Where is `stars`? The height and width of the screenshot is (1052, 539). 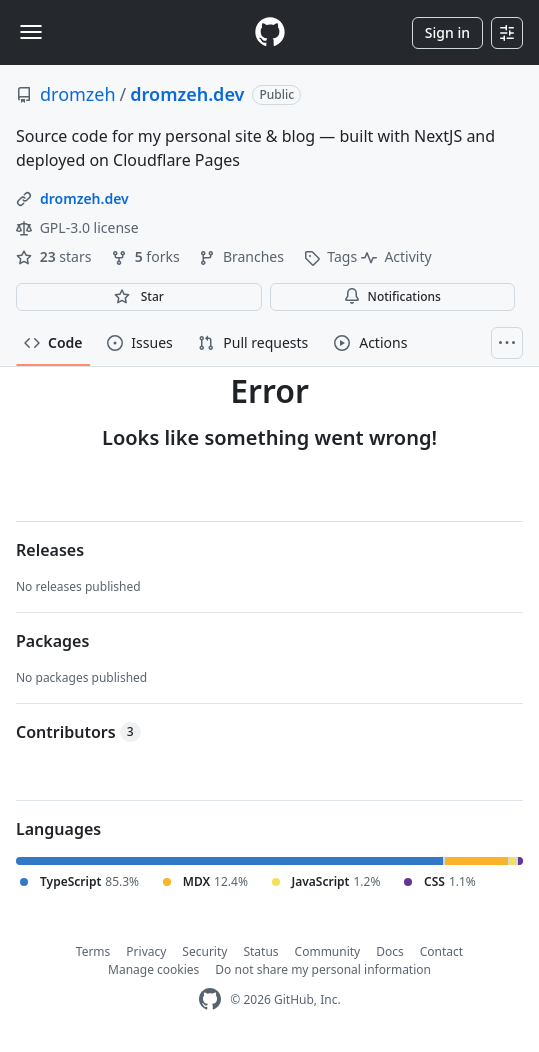
stars is located at coordinates (55, 256).